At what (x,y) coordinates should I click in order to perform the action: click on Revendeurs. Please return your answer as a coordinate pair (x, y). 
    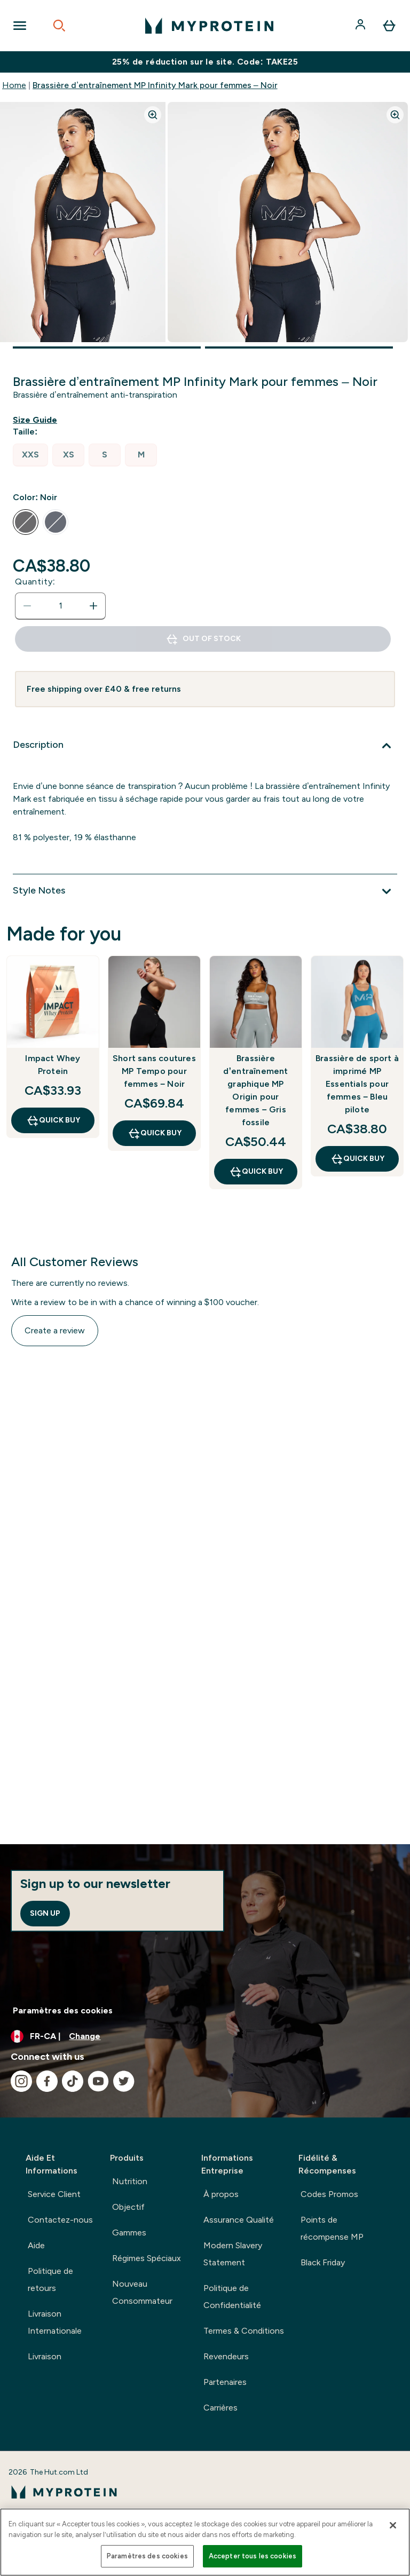
    Looking at the image, I should click on (226, 2356).